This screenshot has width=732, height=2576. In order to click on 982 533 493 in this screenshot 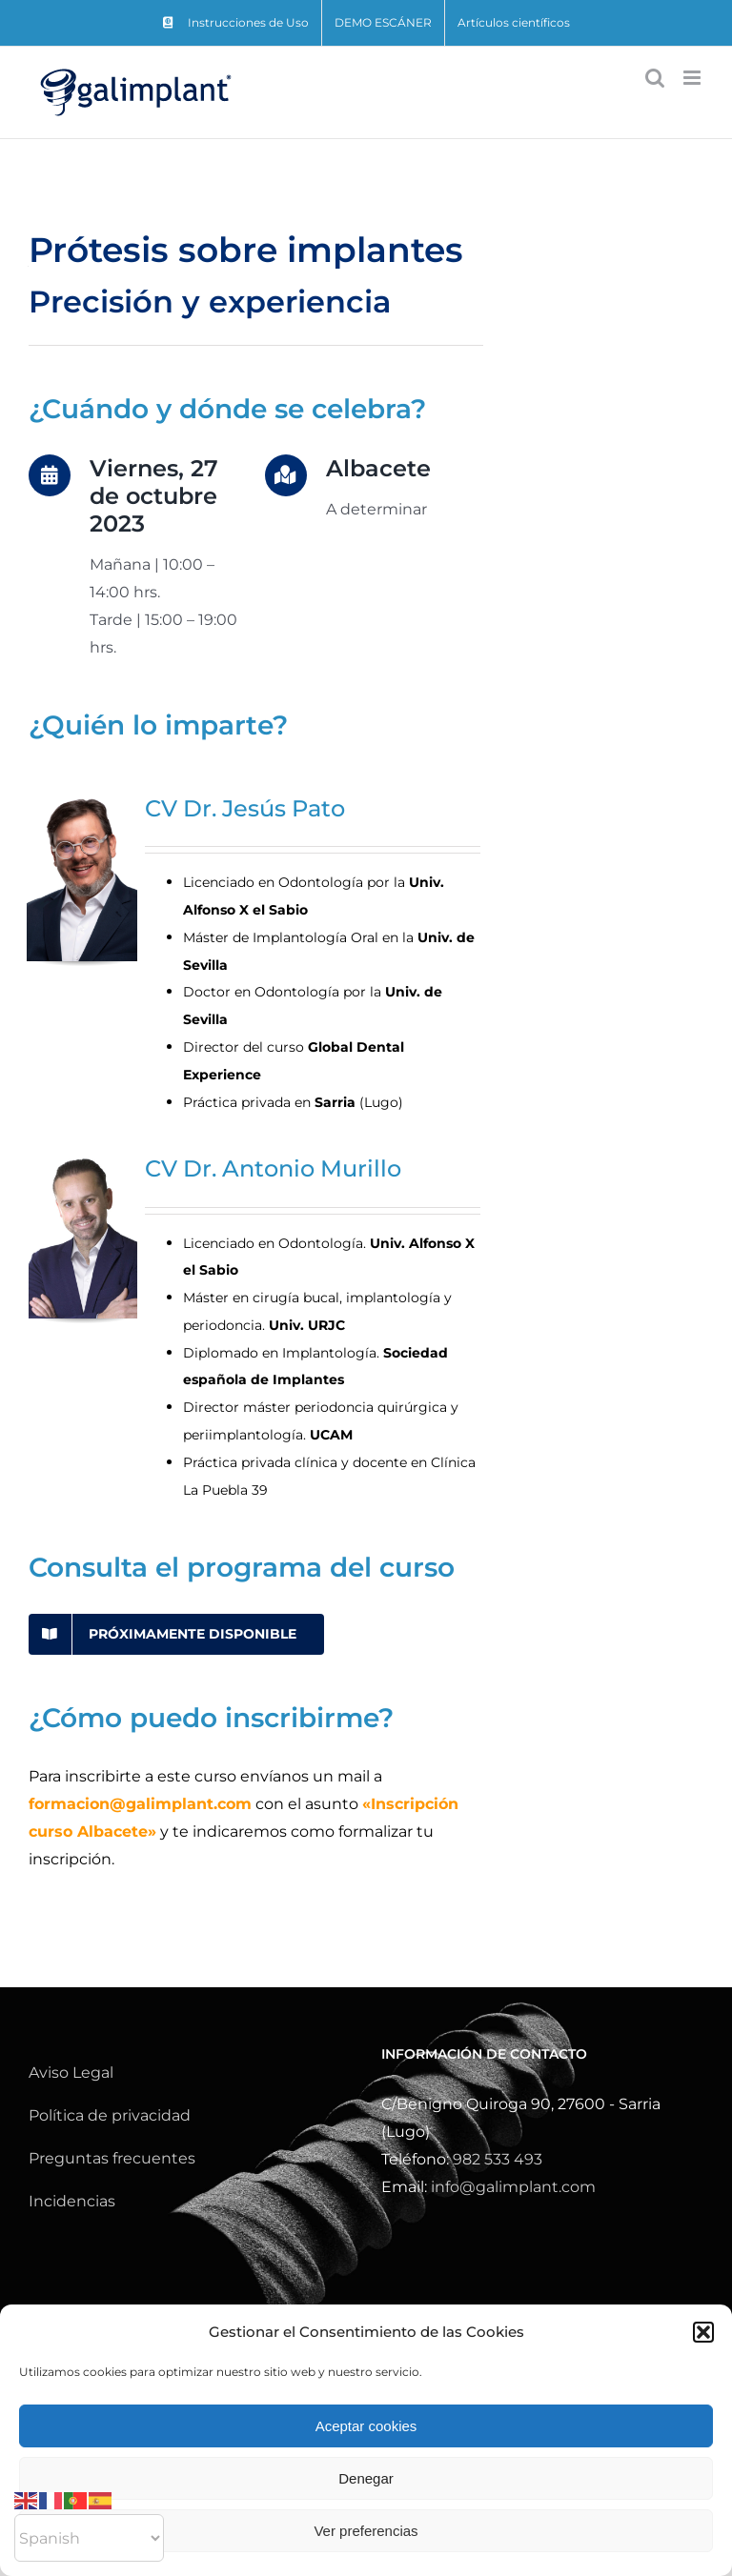, I will do `click(497, 2159)`.